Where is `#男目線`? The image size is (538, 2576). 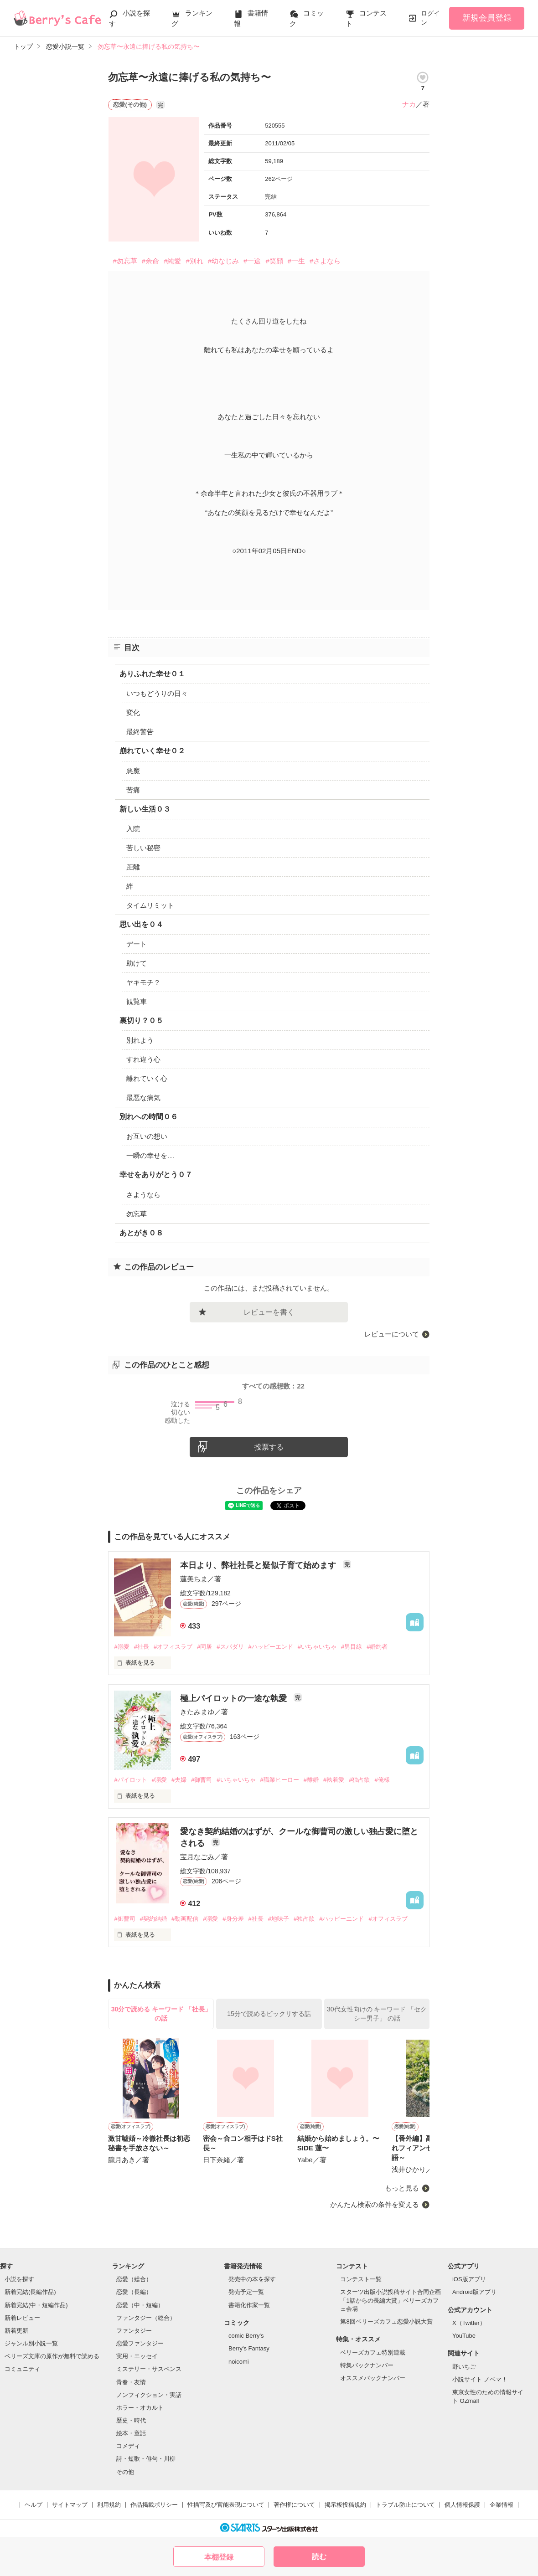 #男目線 is located at coordinates (351, 1646).